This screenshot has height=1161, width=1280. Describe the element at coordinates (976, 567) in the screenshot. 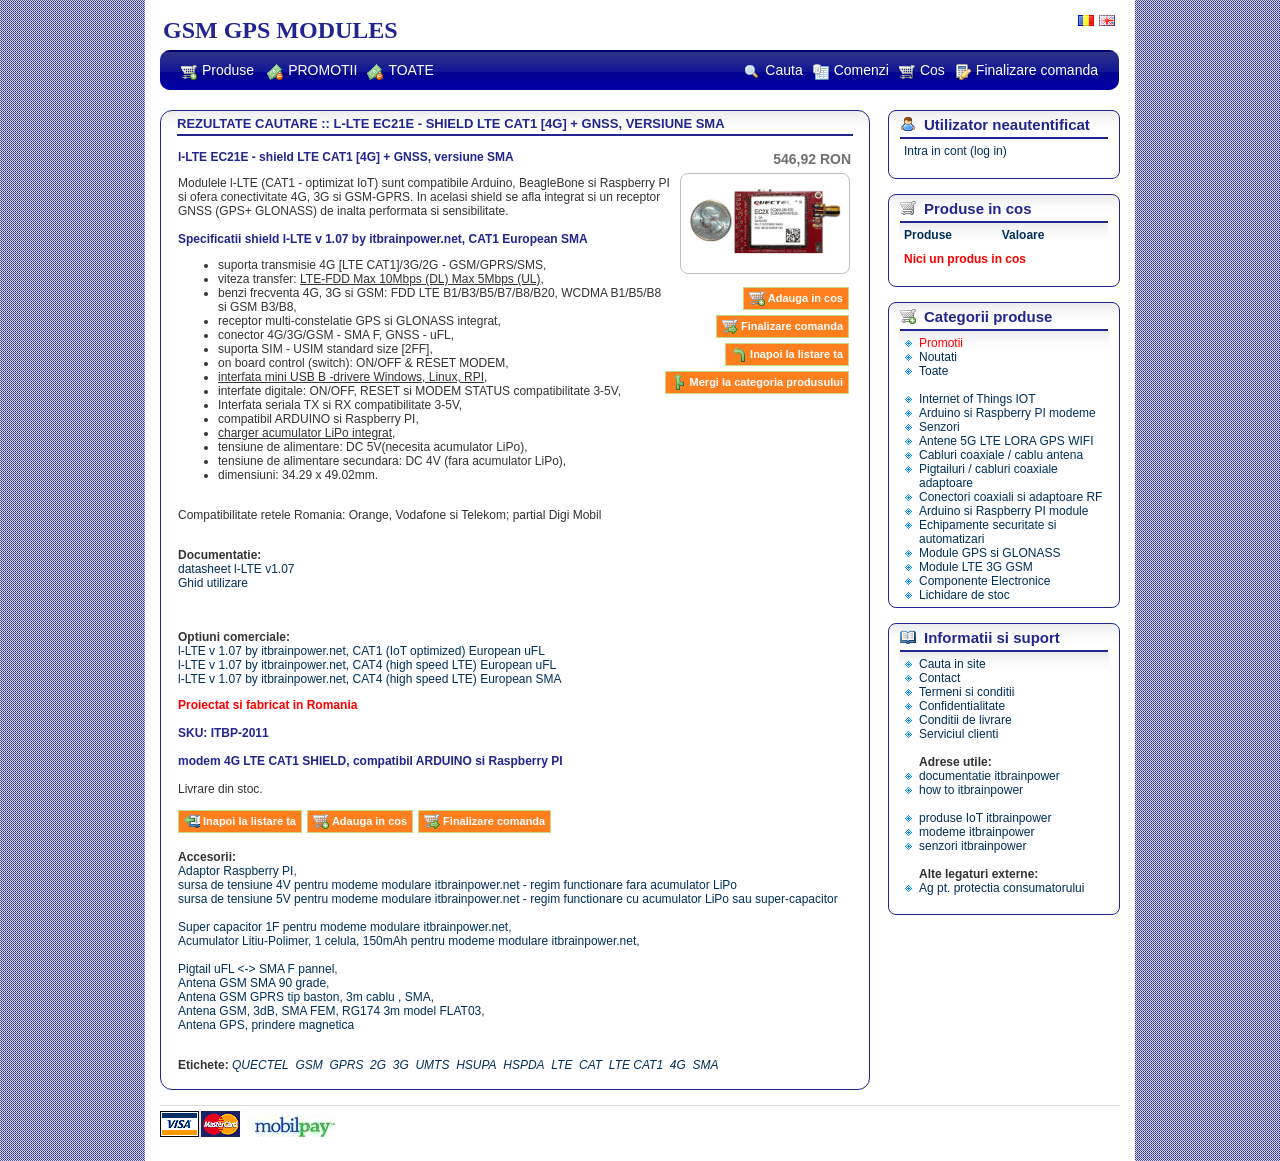

I see `Module LTE 3G GSM` at that location.